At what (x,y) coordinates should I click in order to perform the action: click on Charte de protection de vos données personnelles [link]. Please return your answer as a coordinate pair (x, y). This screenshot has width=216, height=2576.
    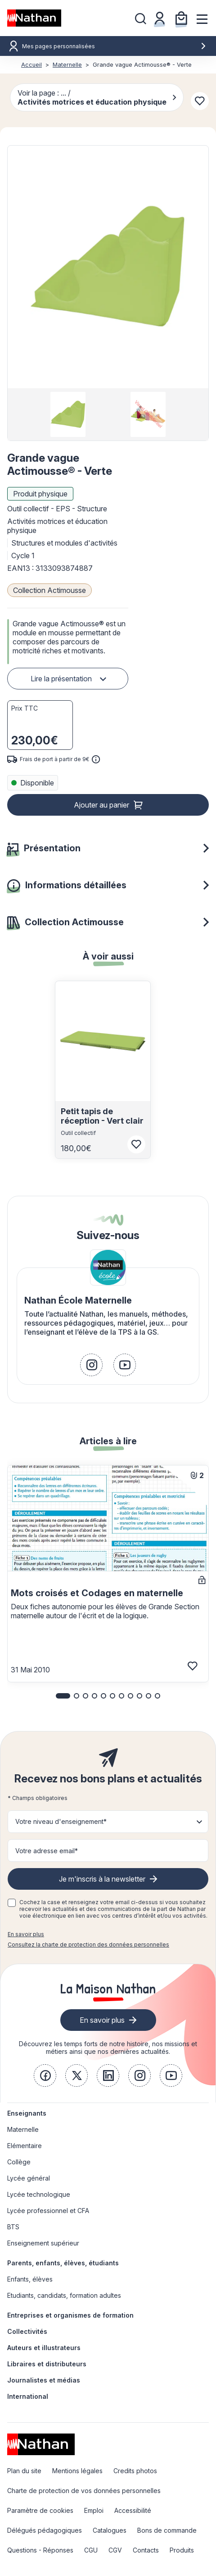
    Looking at the image, I should click on (84, 2490).